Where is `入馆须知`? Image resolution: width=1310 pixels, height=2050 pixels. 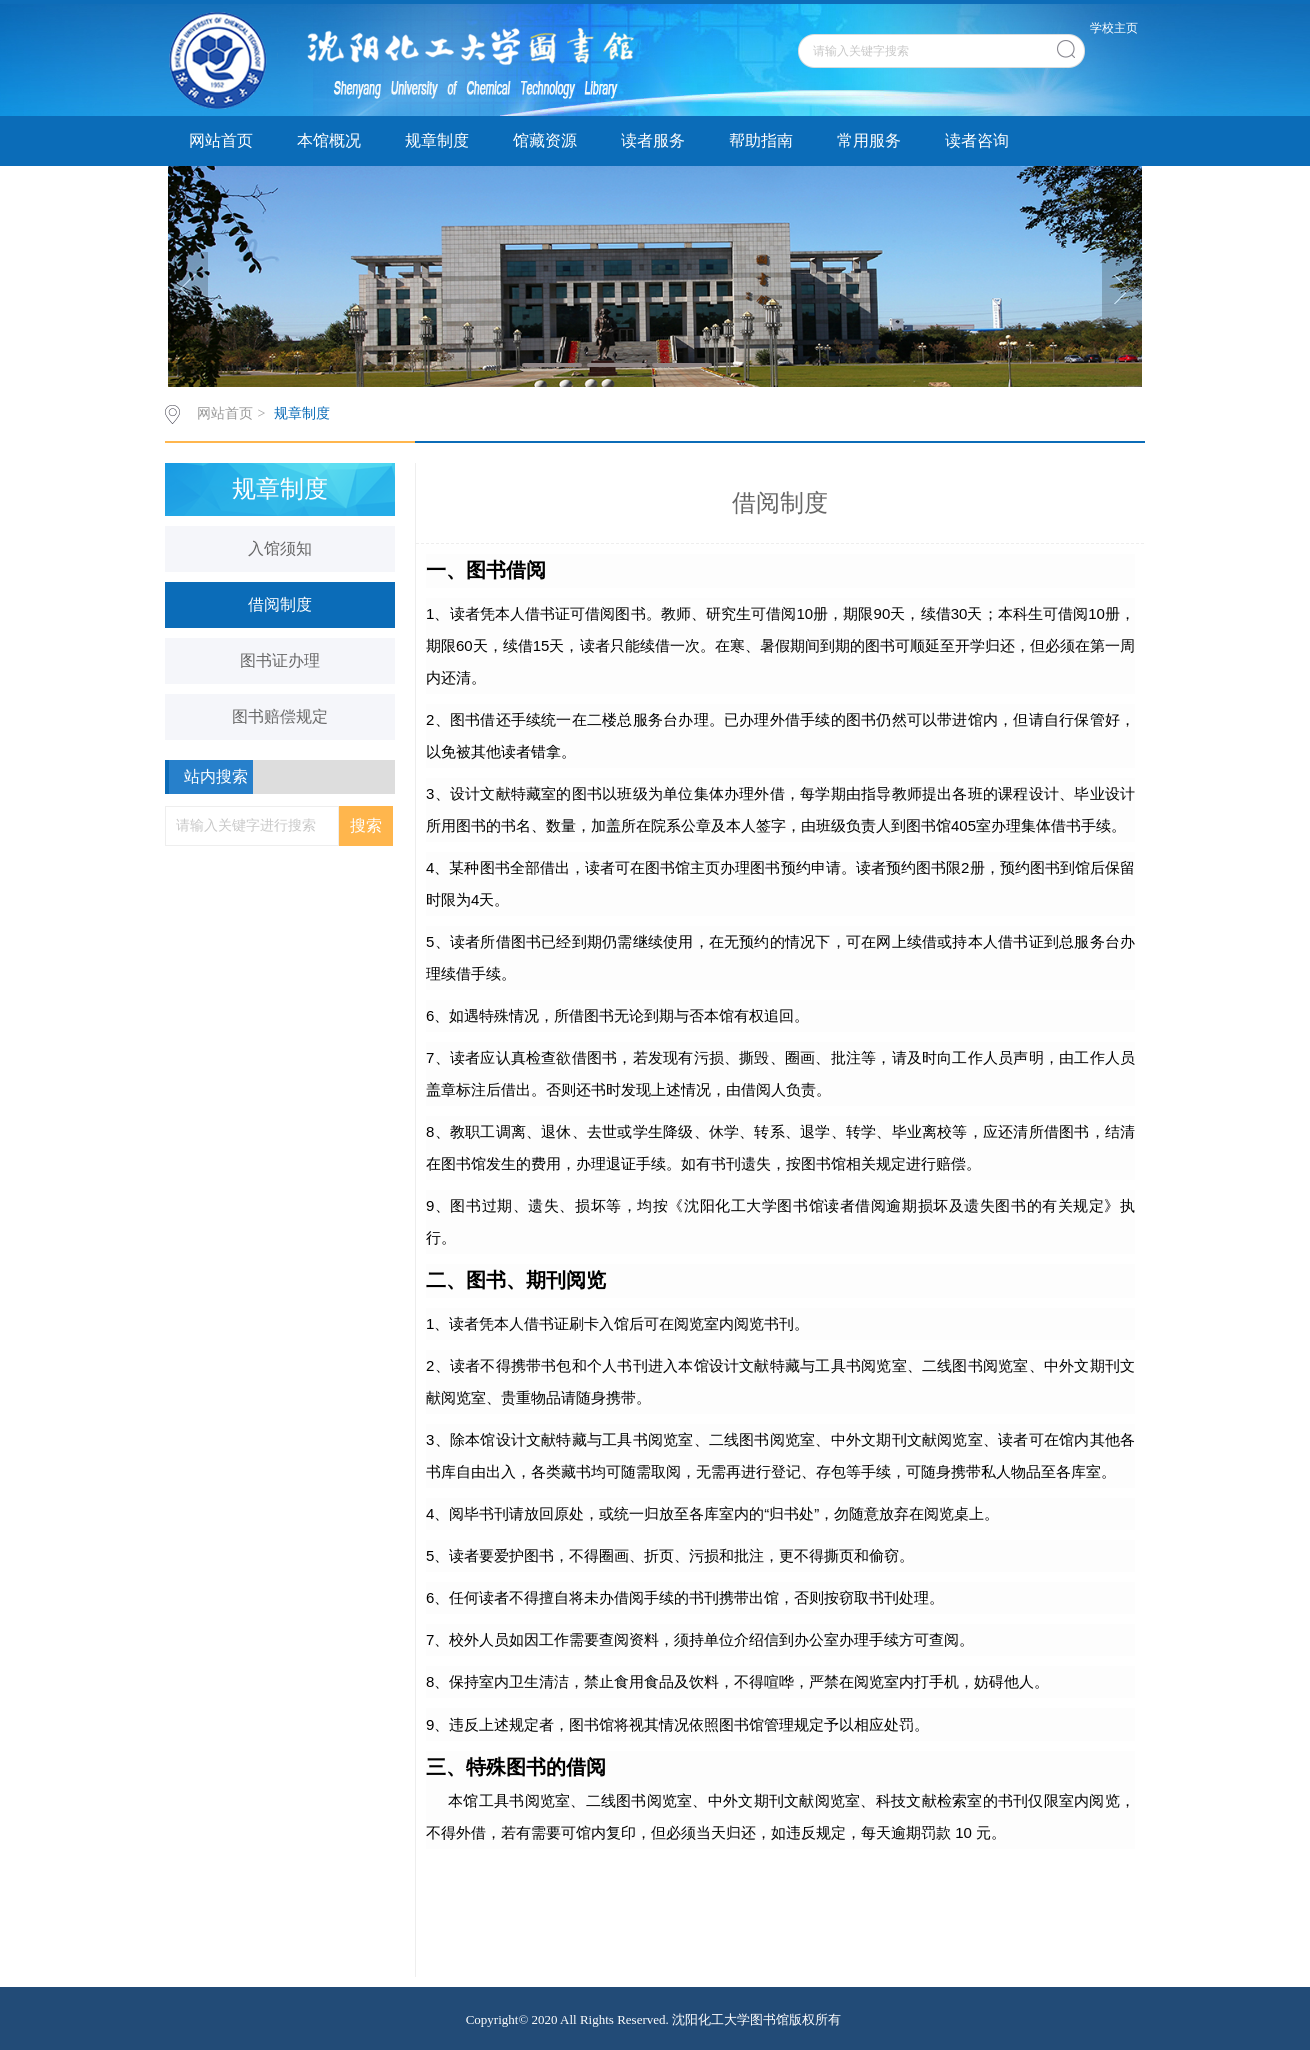
入馆须知 is located at coordinates (280, 548).